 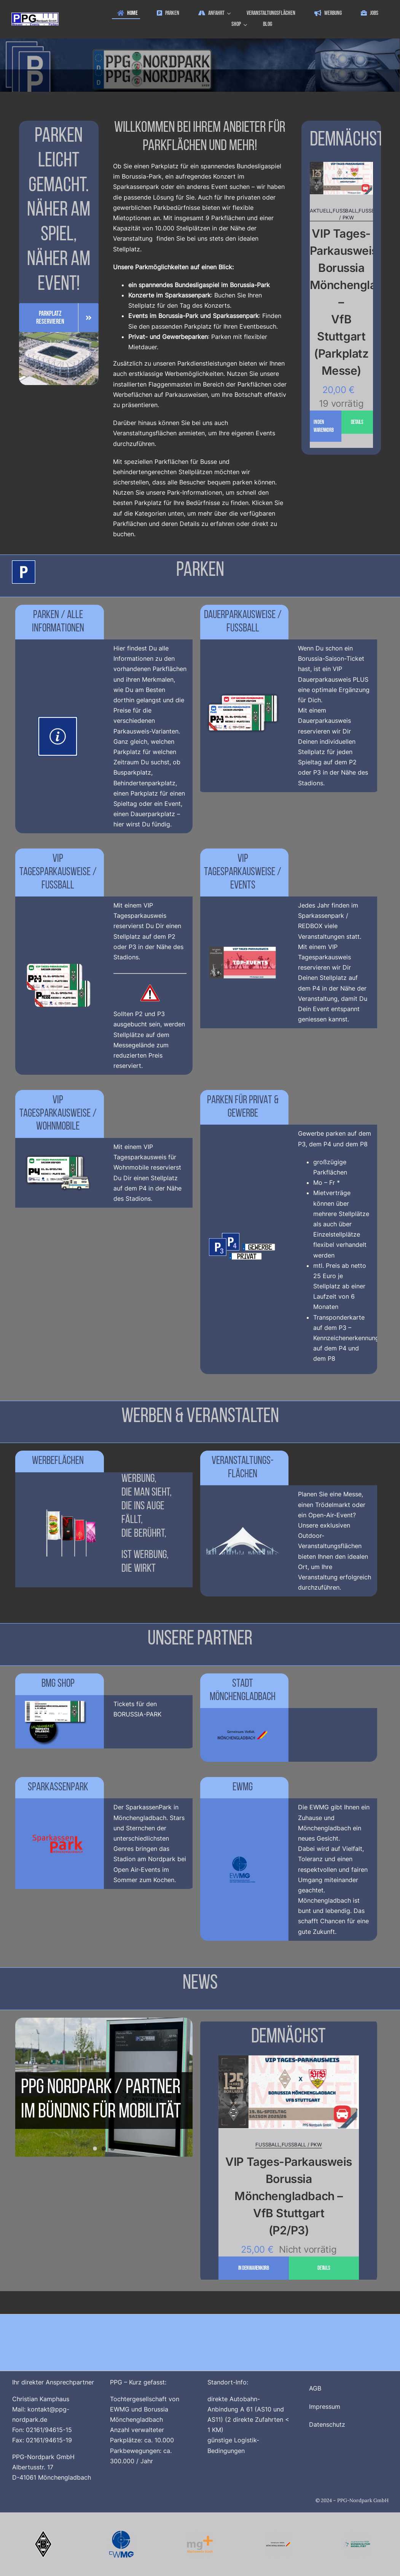 What do you see at coordinates (58, 712) in the screenshot?
I see `[Parkschild_Info_1200x800_V2]` at bounding box center [58, 712].